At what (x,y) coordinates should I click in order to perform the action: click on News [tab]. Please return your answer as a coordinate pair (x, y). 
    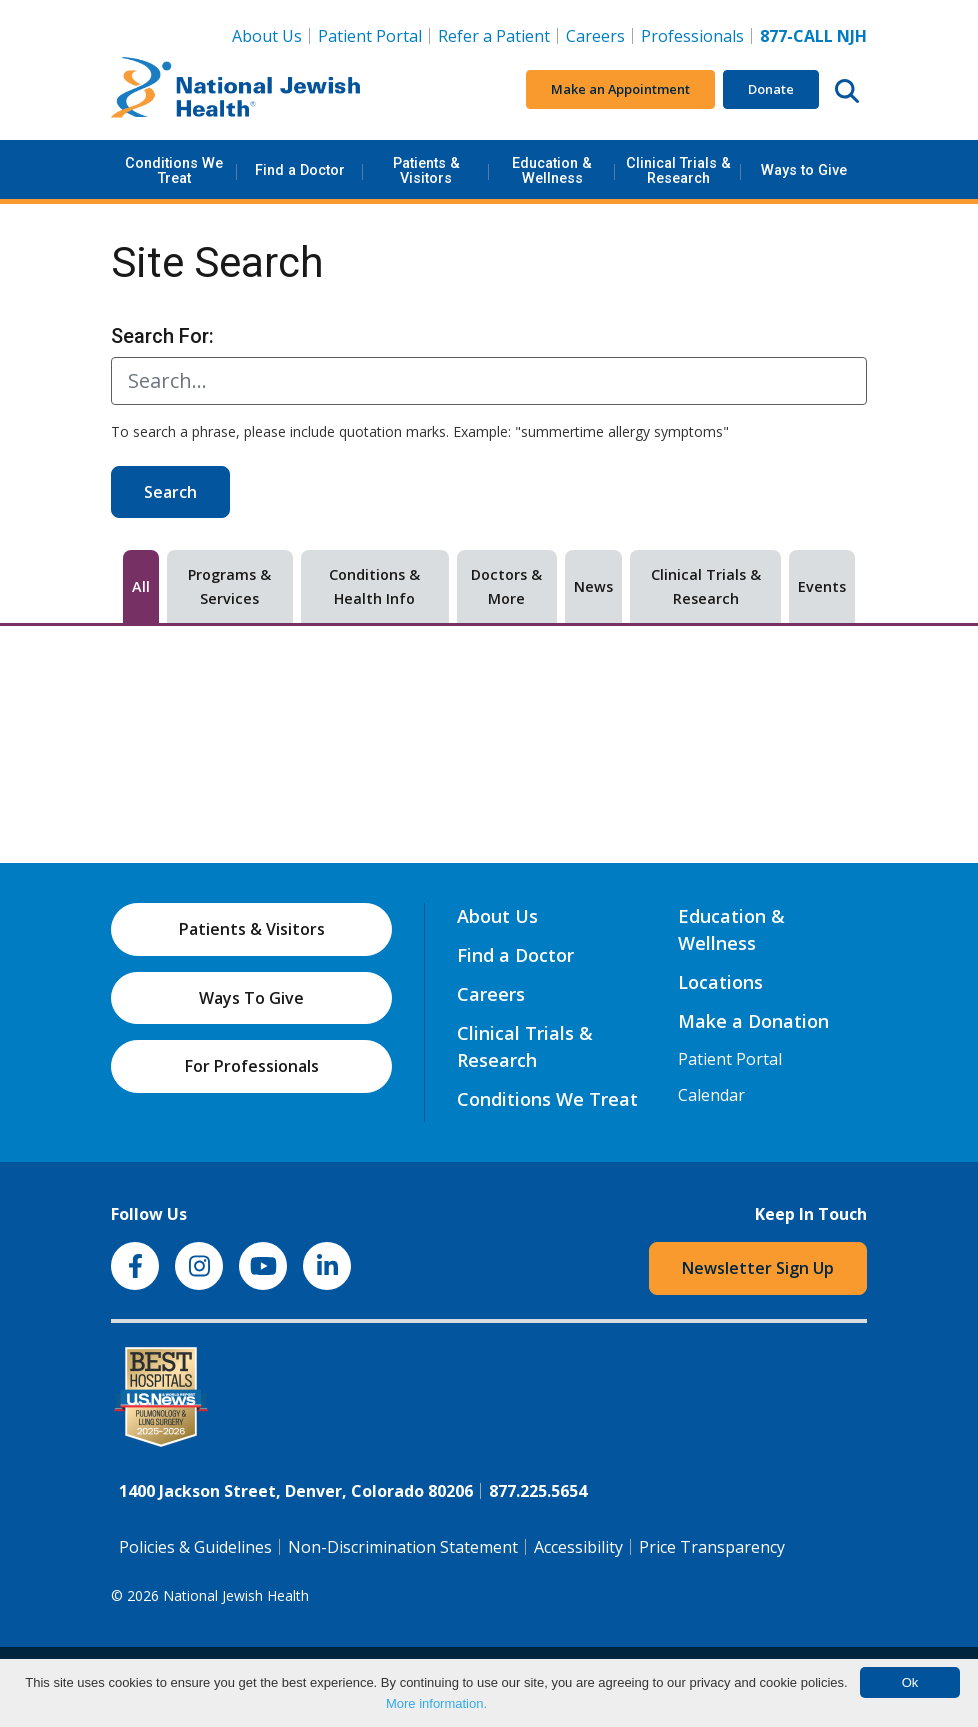
    Looking at the image, I should click on (593, 586).